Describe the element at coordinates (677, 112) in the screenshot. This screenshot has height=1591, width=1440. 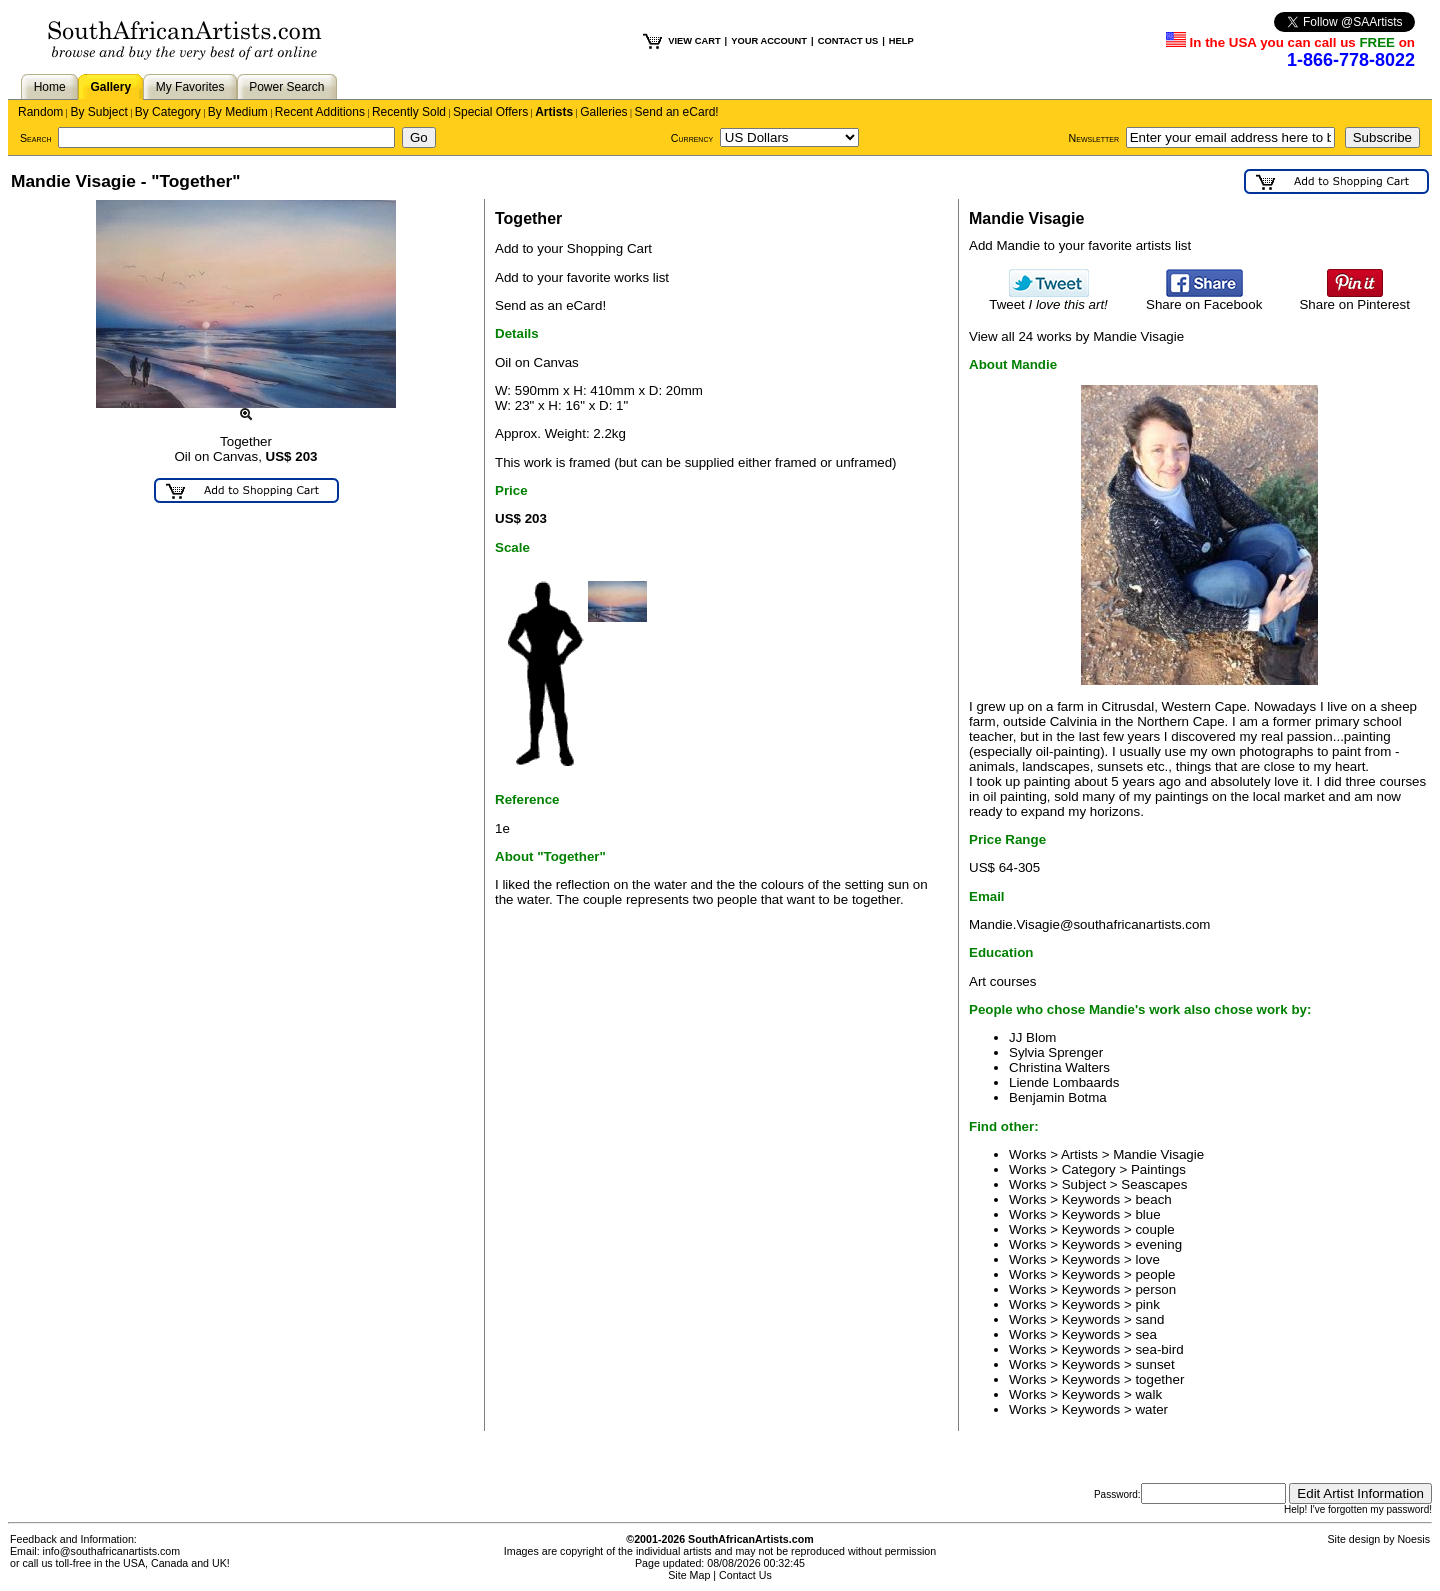
I see `Send an eCard!` at that location.